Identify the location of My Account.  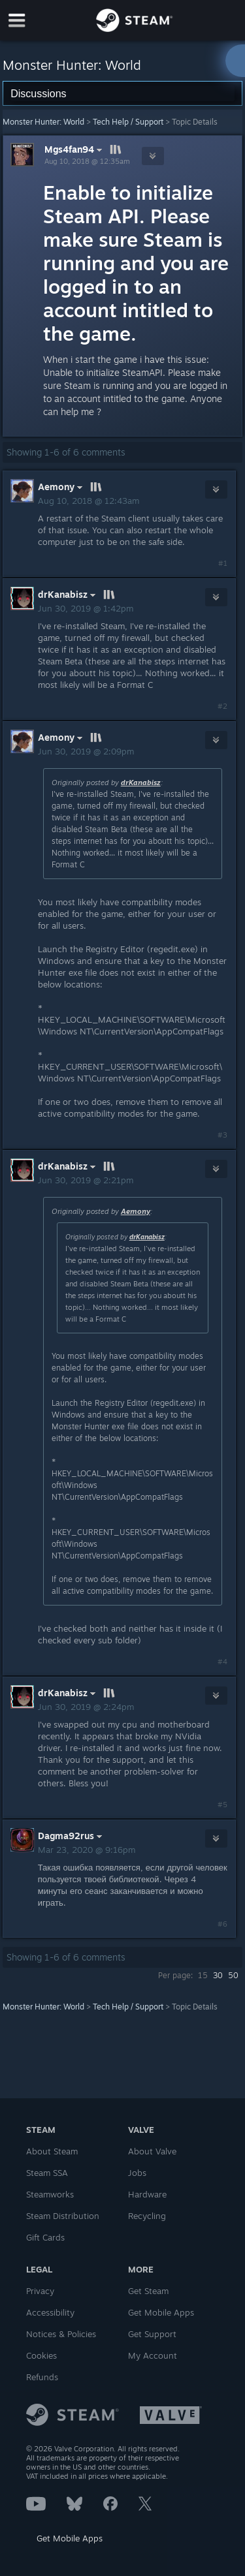
(152, 2355).